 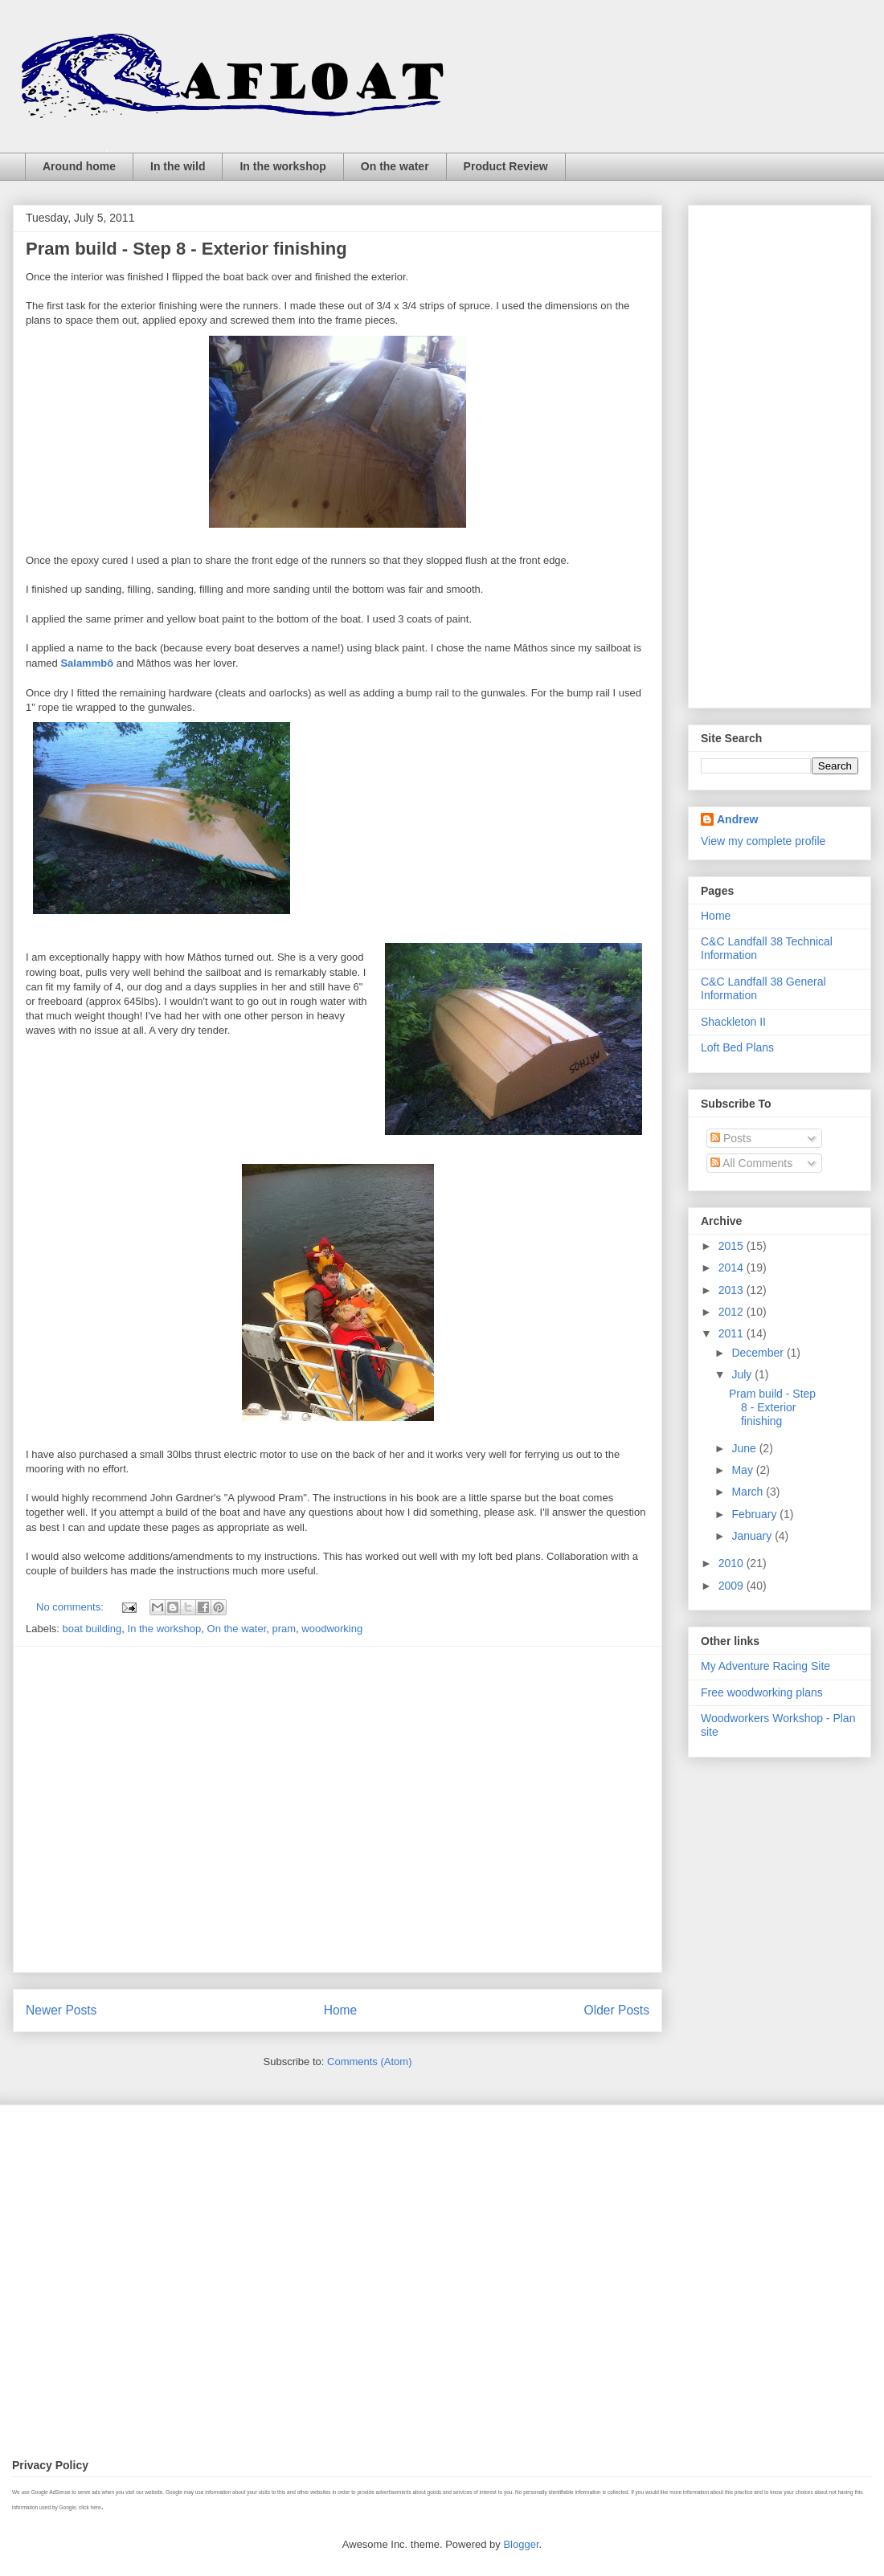 What do you see at coordinates (732, 1585) in the screenshot?
I see `2009` at bounding box center [732, 1585].